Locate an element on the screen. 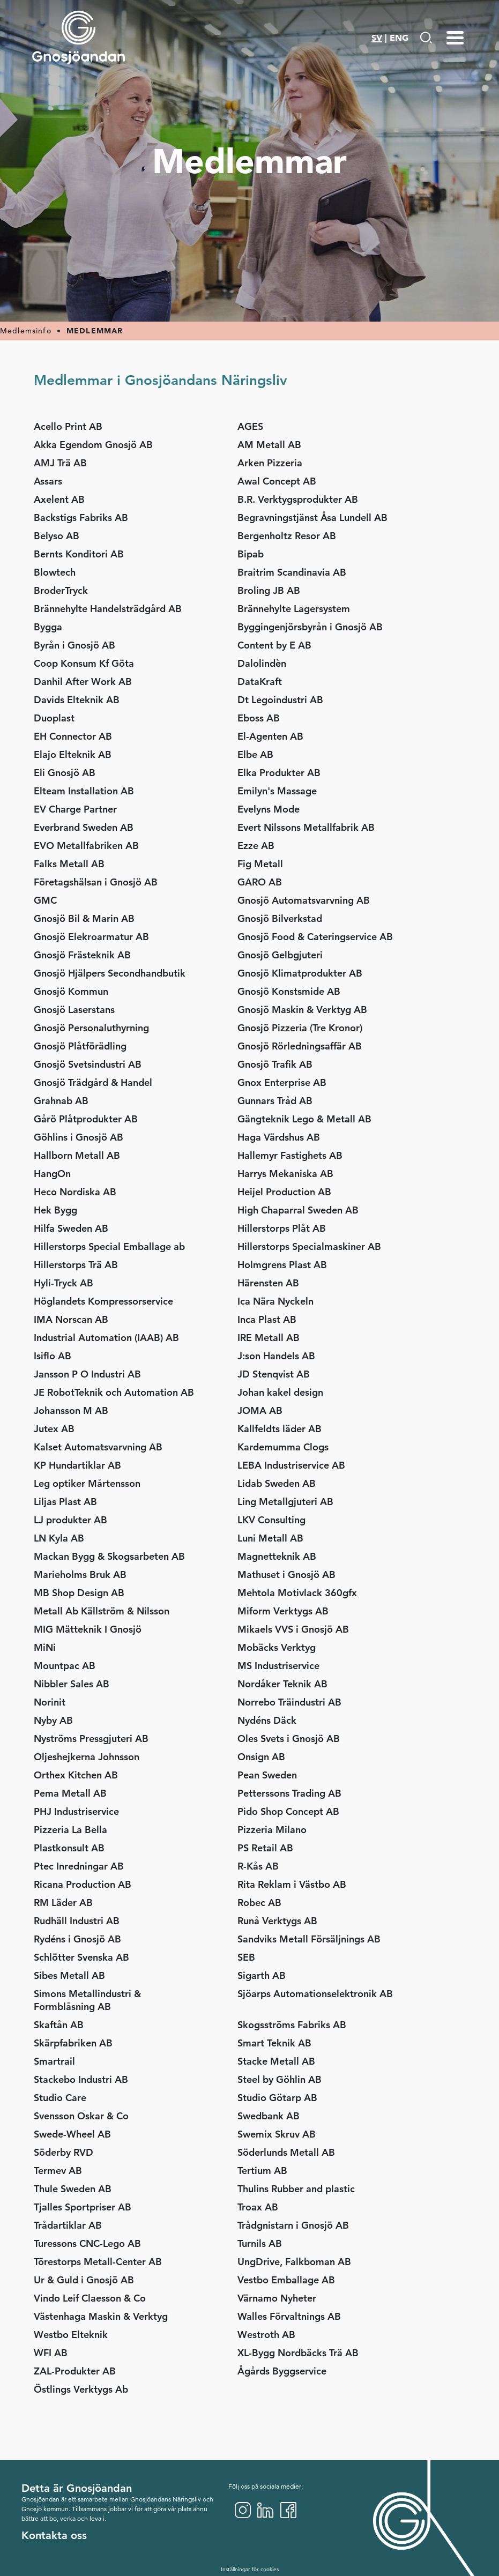 This screenshot has height=2576, width=499. Gnosjö Plåtförädling is located at coordinates (80, 1046).